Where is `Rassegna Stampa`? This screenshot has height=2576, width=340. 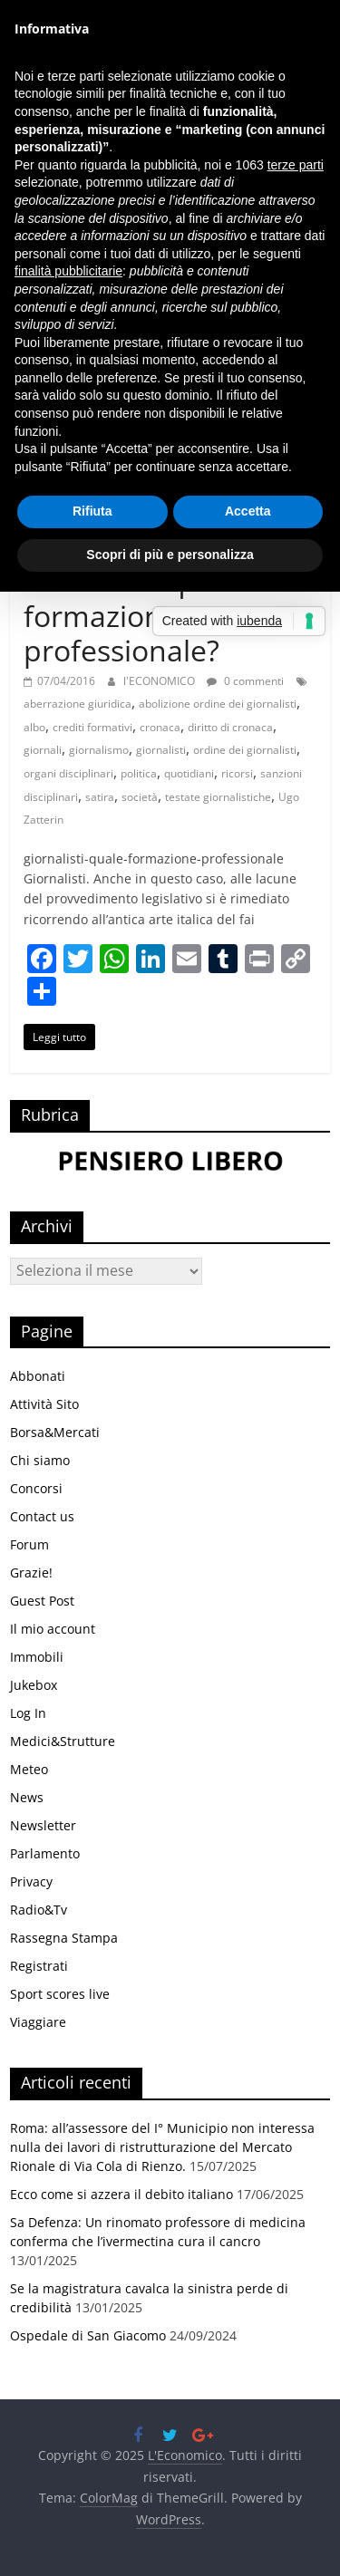
Rassegna Stampa is located at coordinates (64, 1937).